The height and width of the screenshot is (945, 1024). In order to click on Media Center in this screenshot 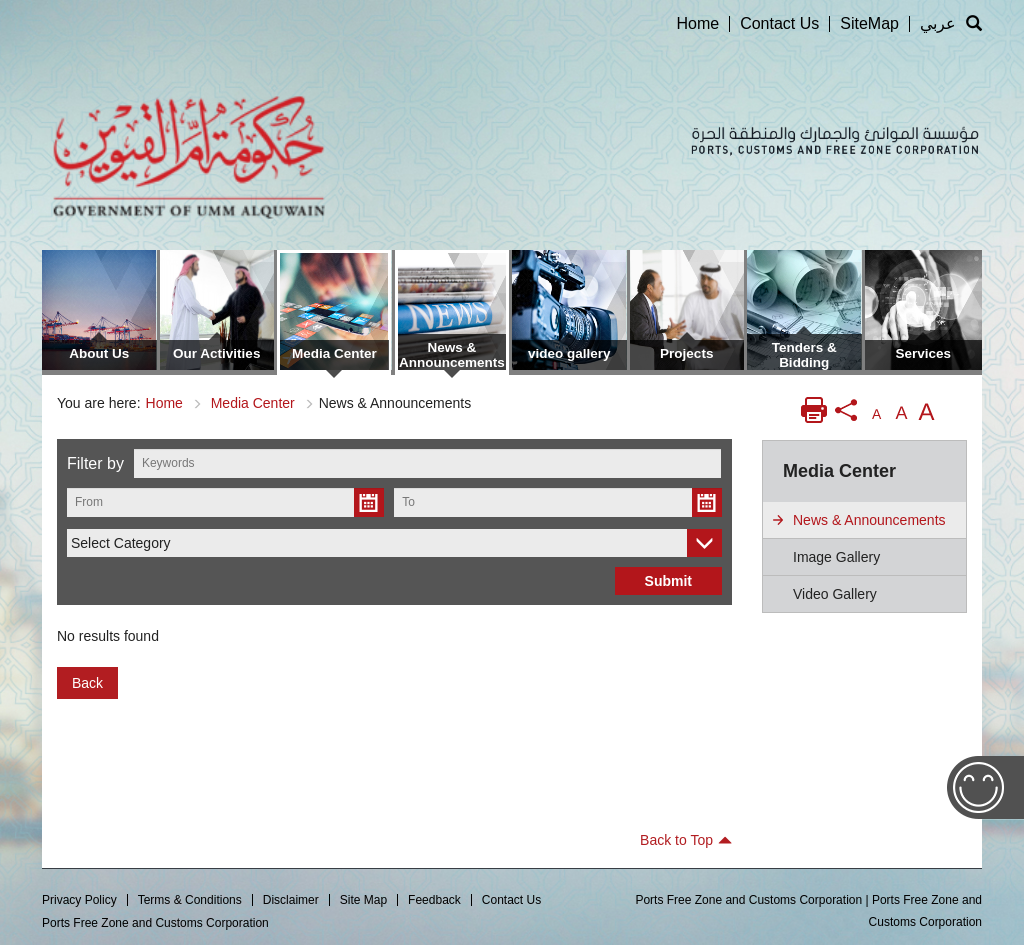, I will do `click(253, 403)`.